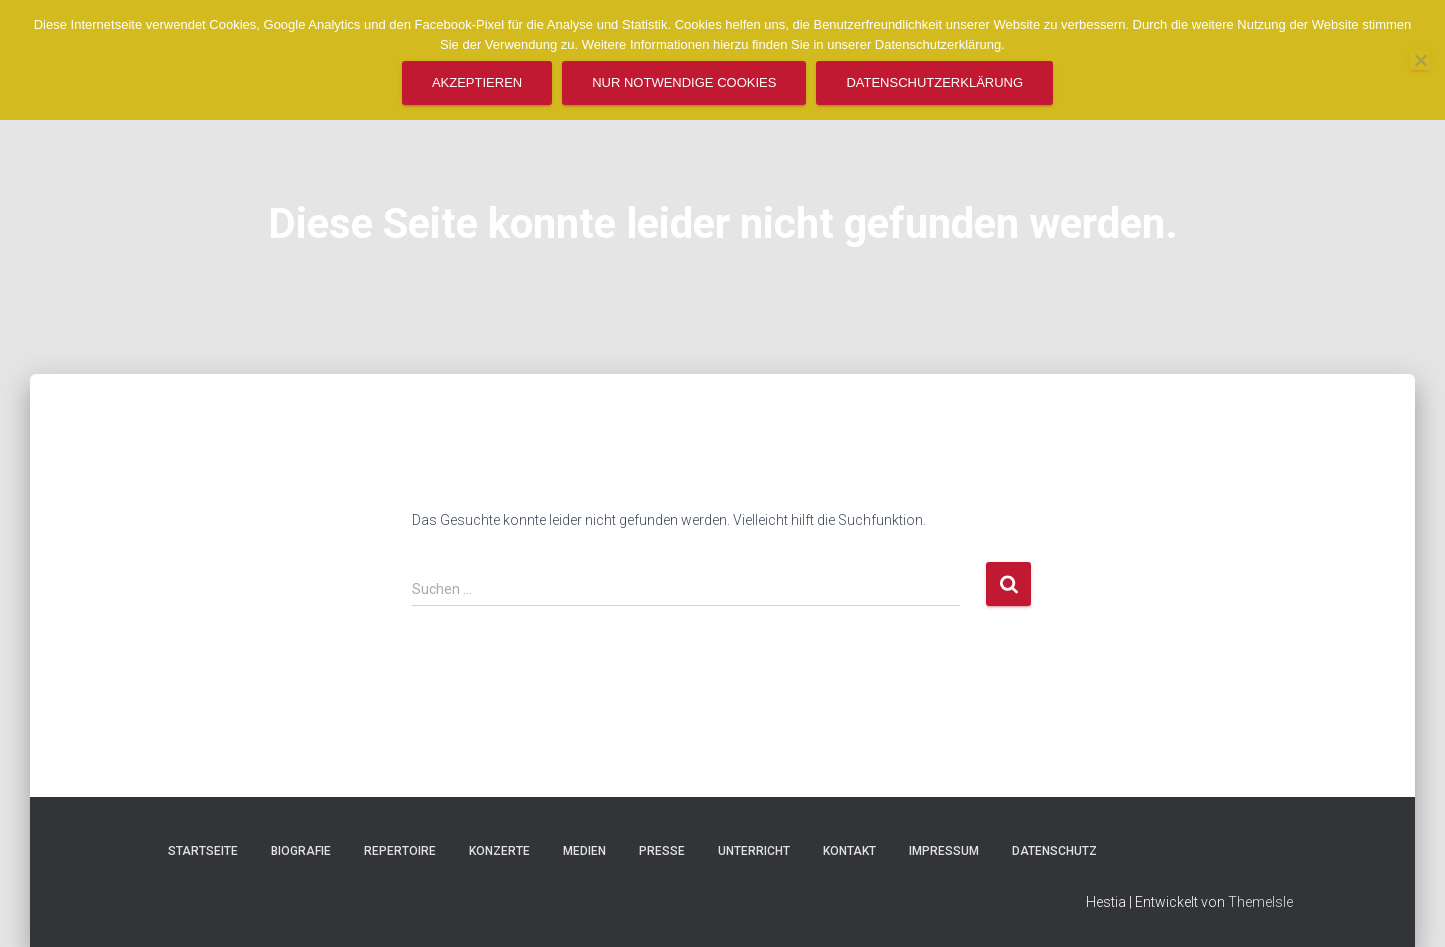 The width and height of the screenshot is (1445, 947). What do you see at coordinates (1260, 902) in the screenshot?
I see `ThemeIsle` at bounding box center [1260, 902].